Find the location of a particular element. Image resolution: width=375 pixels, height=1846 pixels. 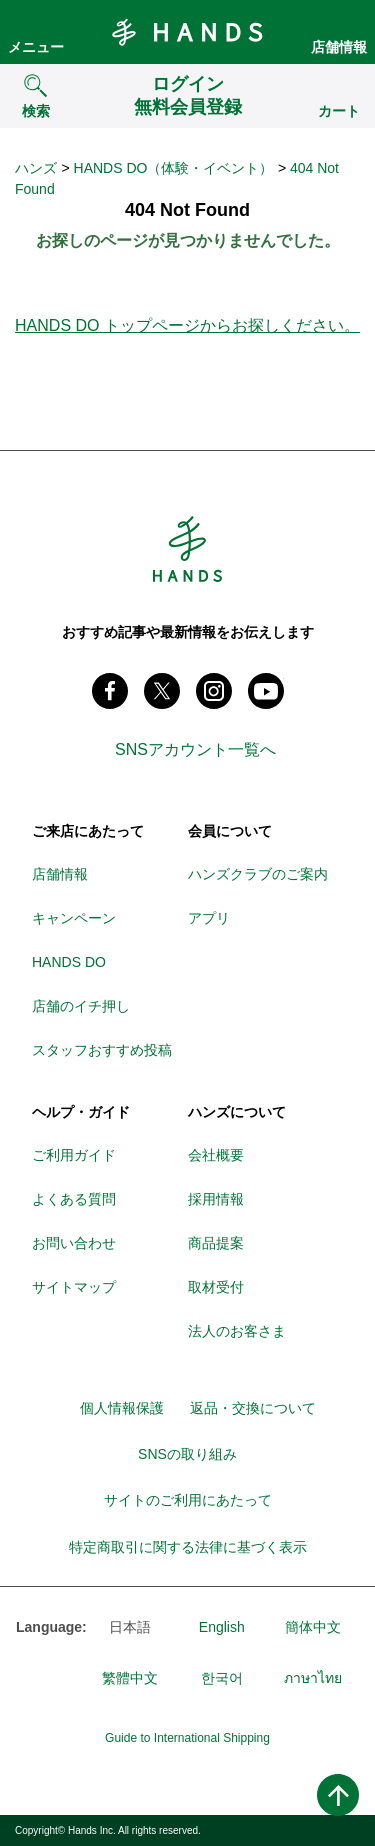

返品・交換について is located at coordinates (253, 1408).